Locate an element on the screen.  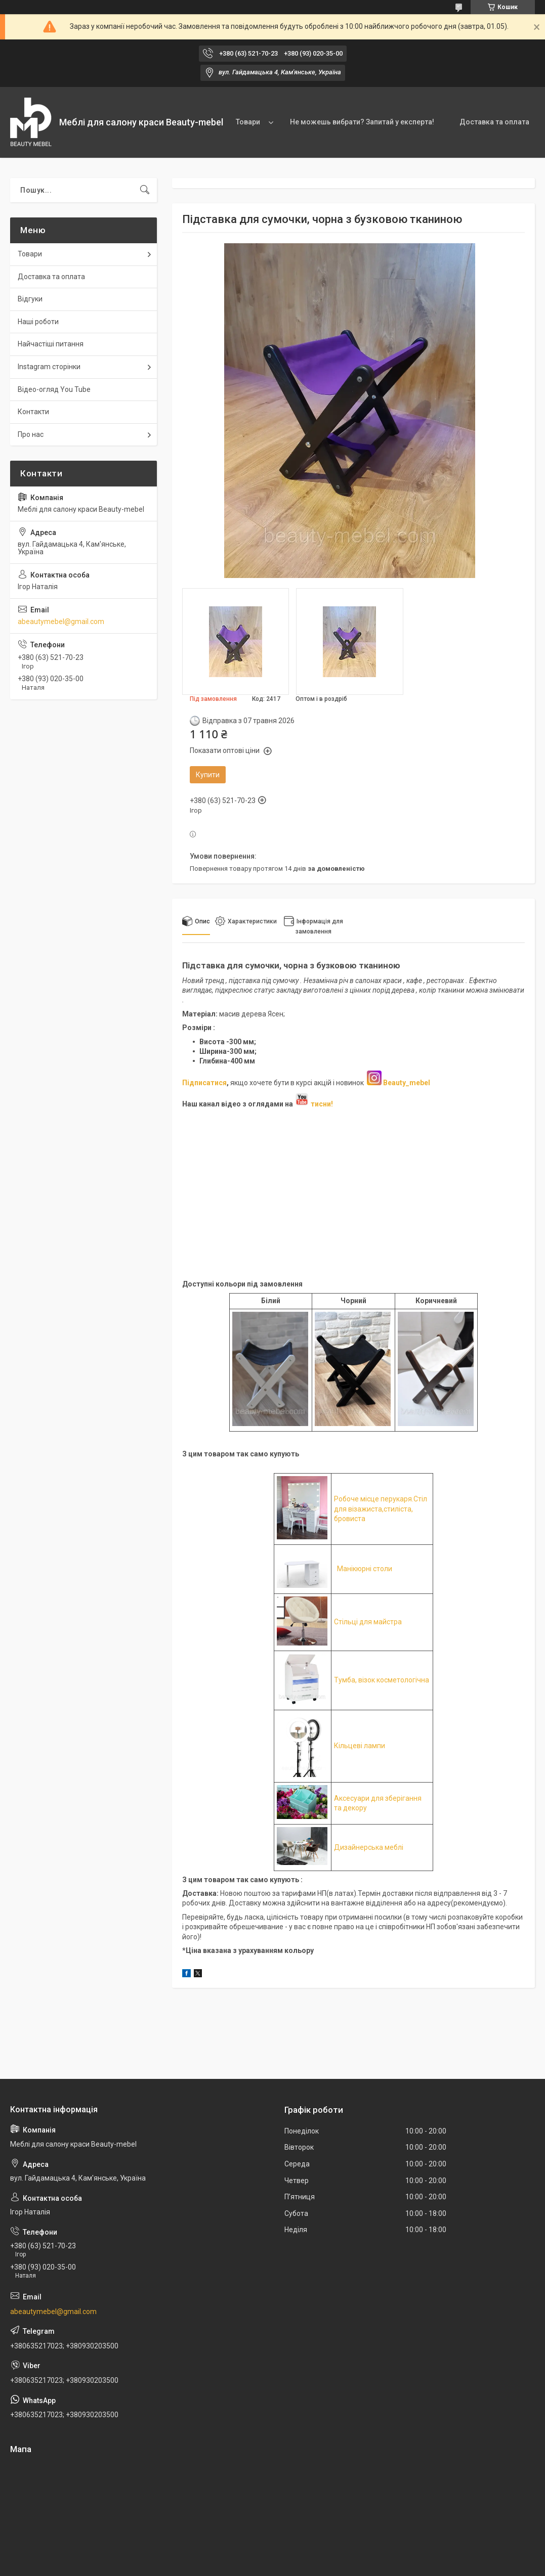
Beauty_mebel is located at coordinates (406, 1083).